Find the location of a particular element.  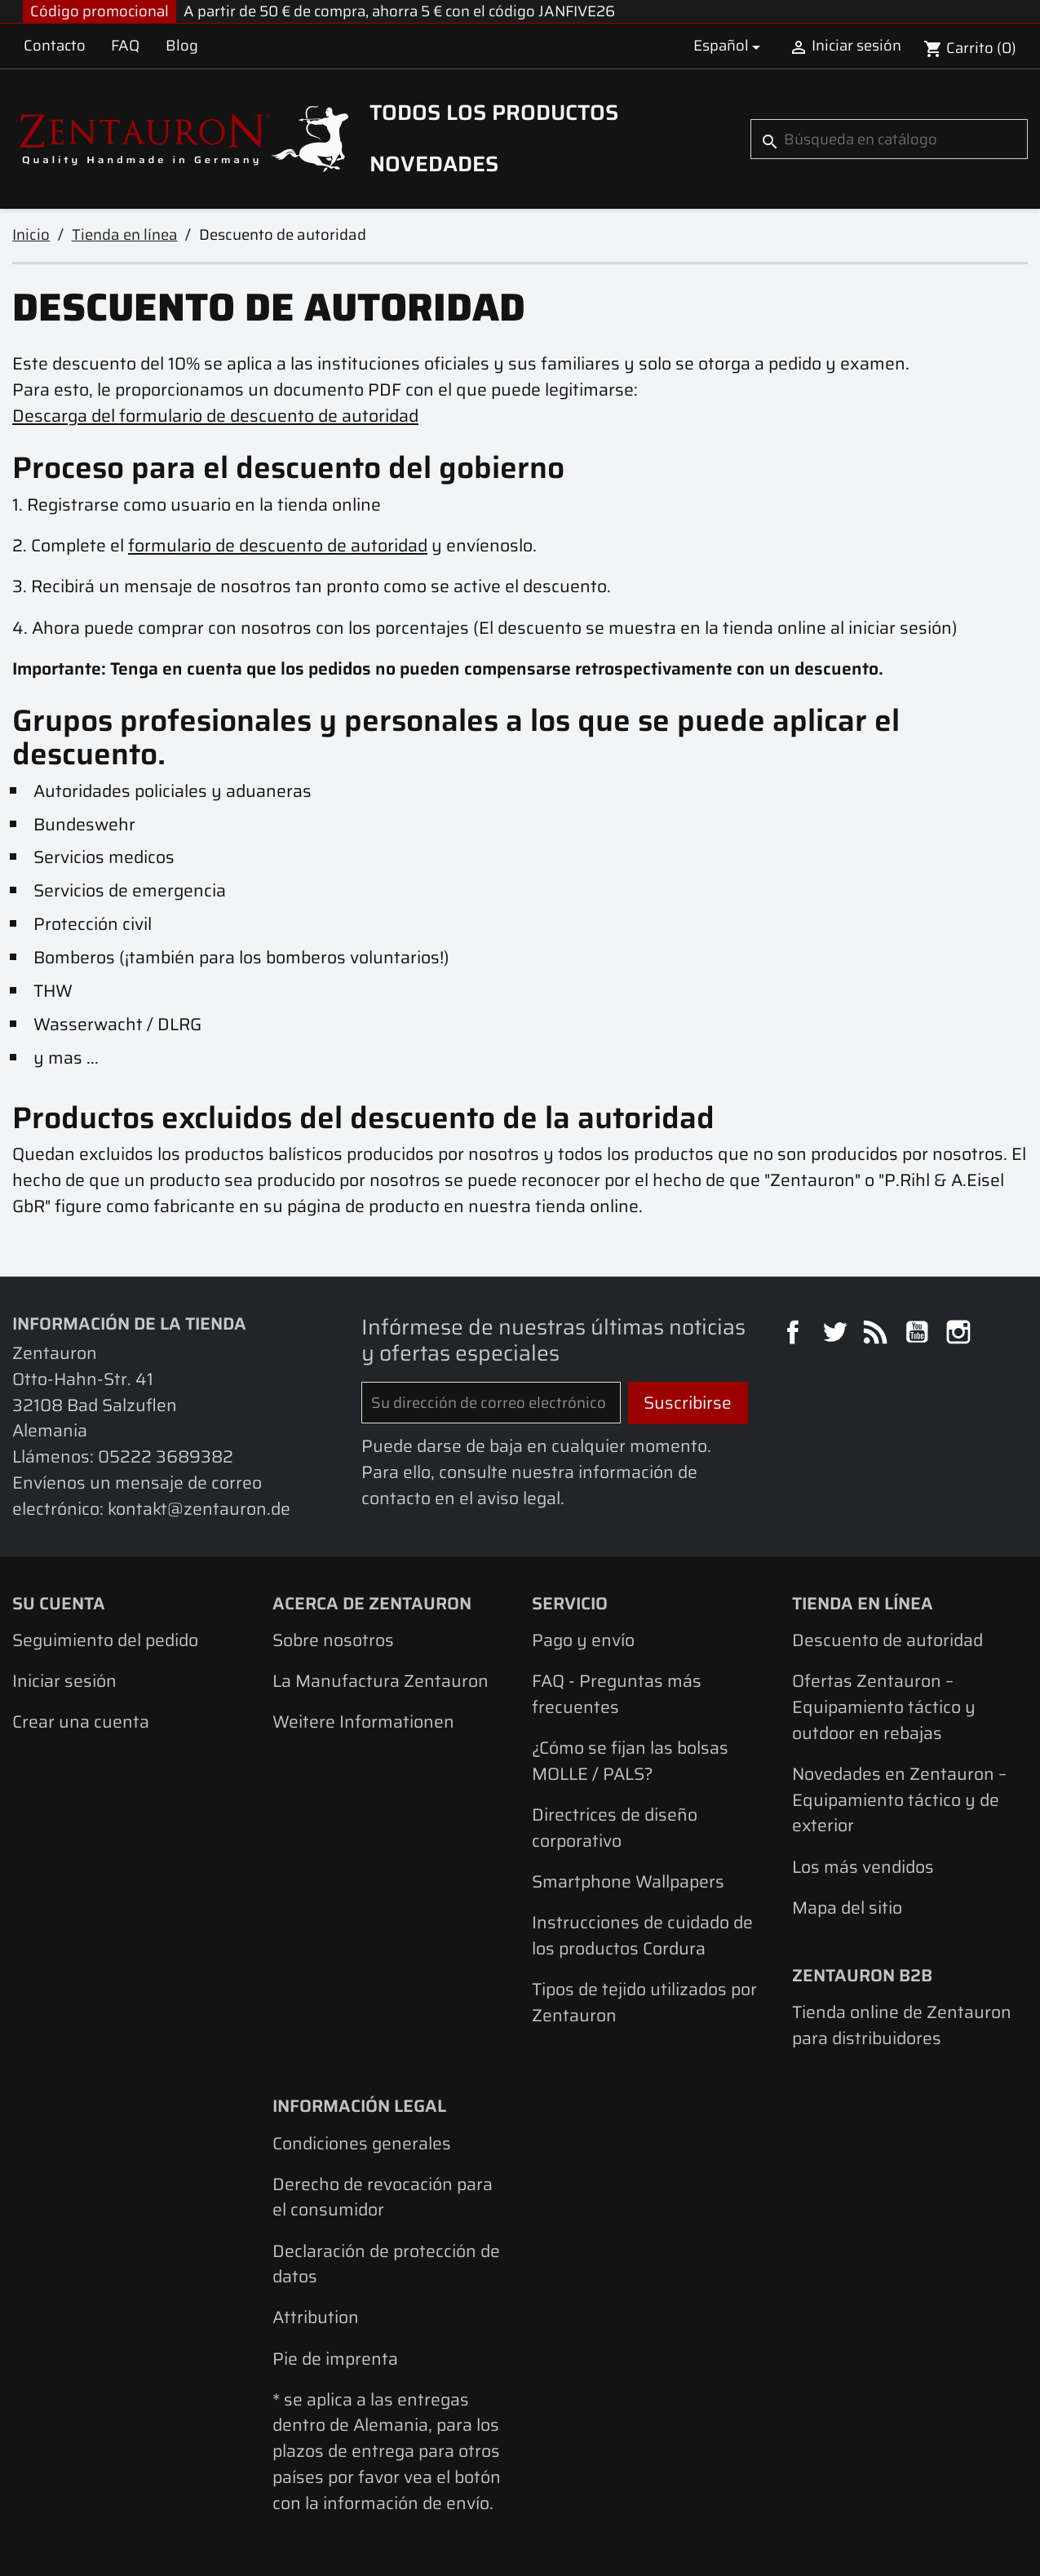

Novedades en Zentauron – Equipamiento táctico y de exterior is located at coordinates (899, 1799).